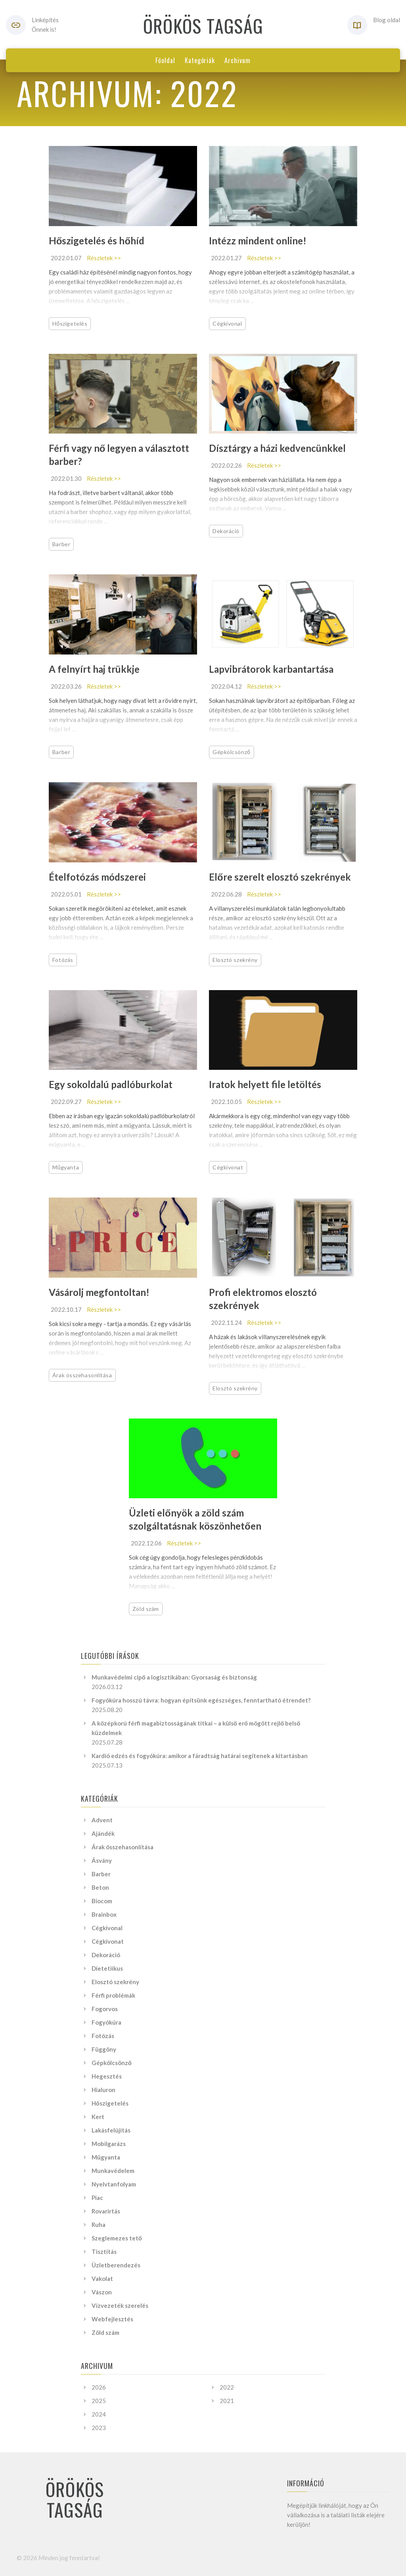 The image size is (406, 2576). What do you see at coordinates (102, 1820) in the screenshot?
I see `Advent` at bounding box center [102, 1820].